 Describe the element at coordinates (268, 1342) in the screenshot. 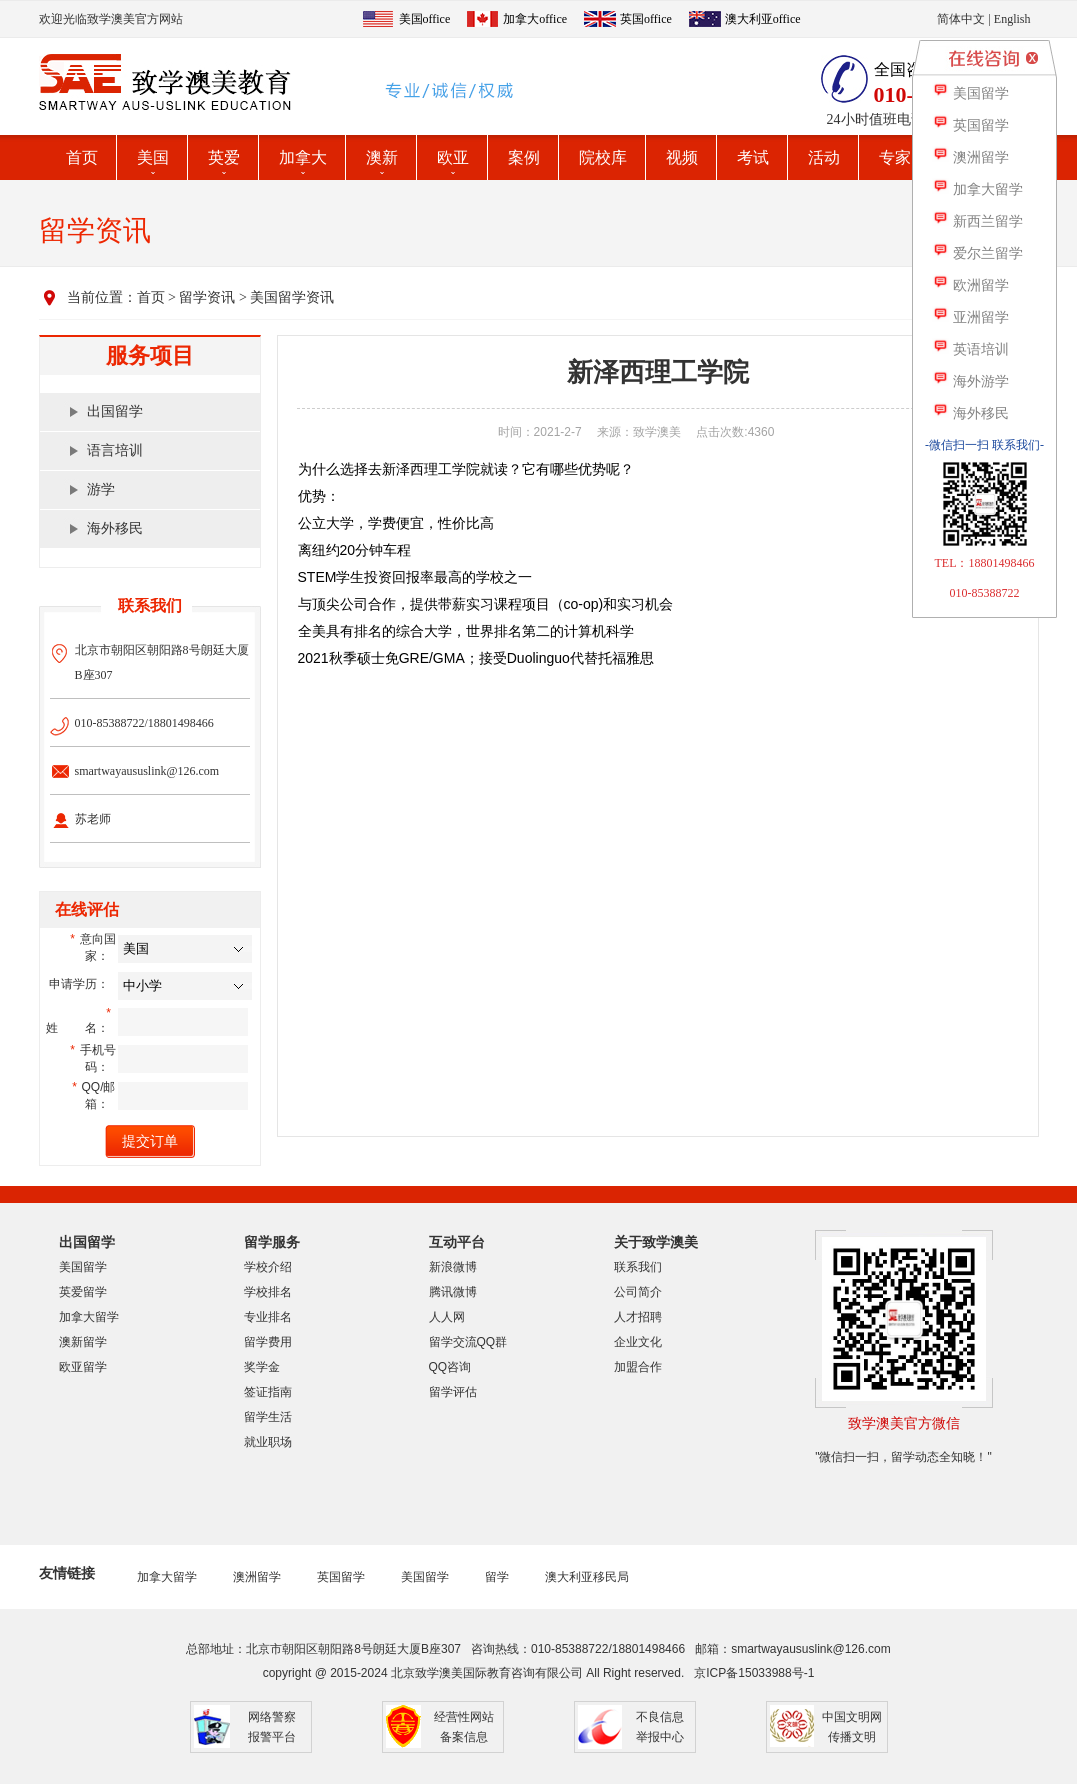

I see `留学费用` at that location.